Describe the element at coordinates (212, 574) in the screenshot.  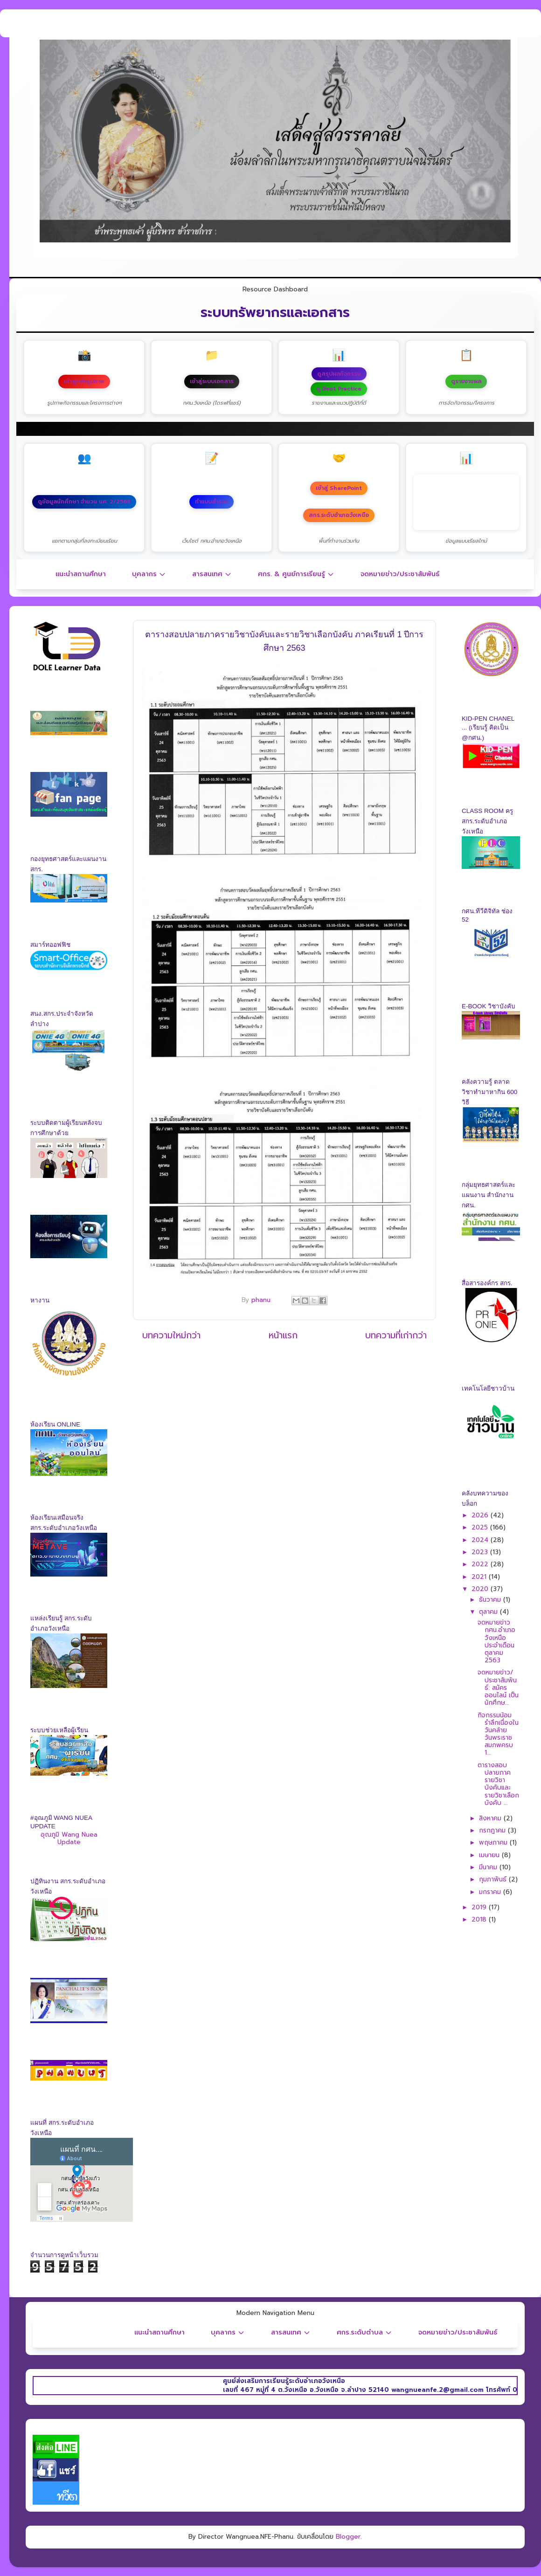
I see `สารสนเทศ` at that location.